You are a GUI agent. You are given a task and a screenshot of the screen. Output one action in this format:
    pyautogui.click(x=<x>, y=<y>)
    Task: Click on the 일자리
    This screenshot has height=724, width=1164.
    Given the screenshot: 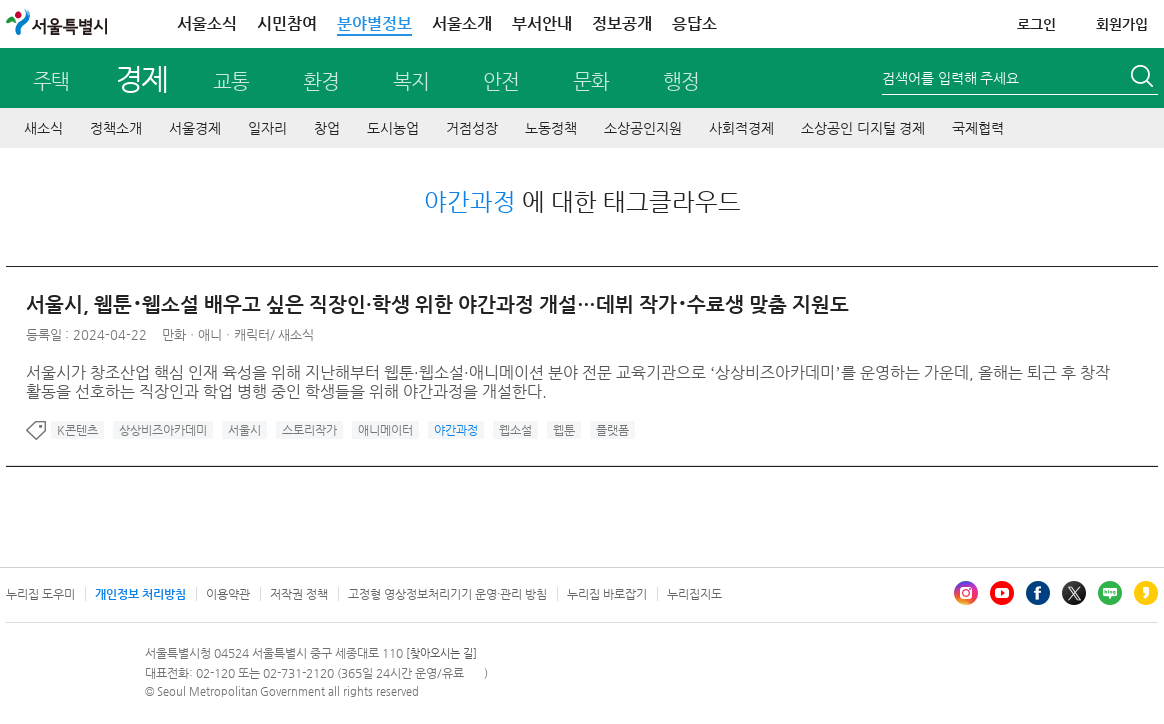 What is the action you would take?
    pyautogui.click(x=267, y=128)
    